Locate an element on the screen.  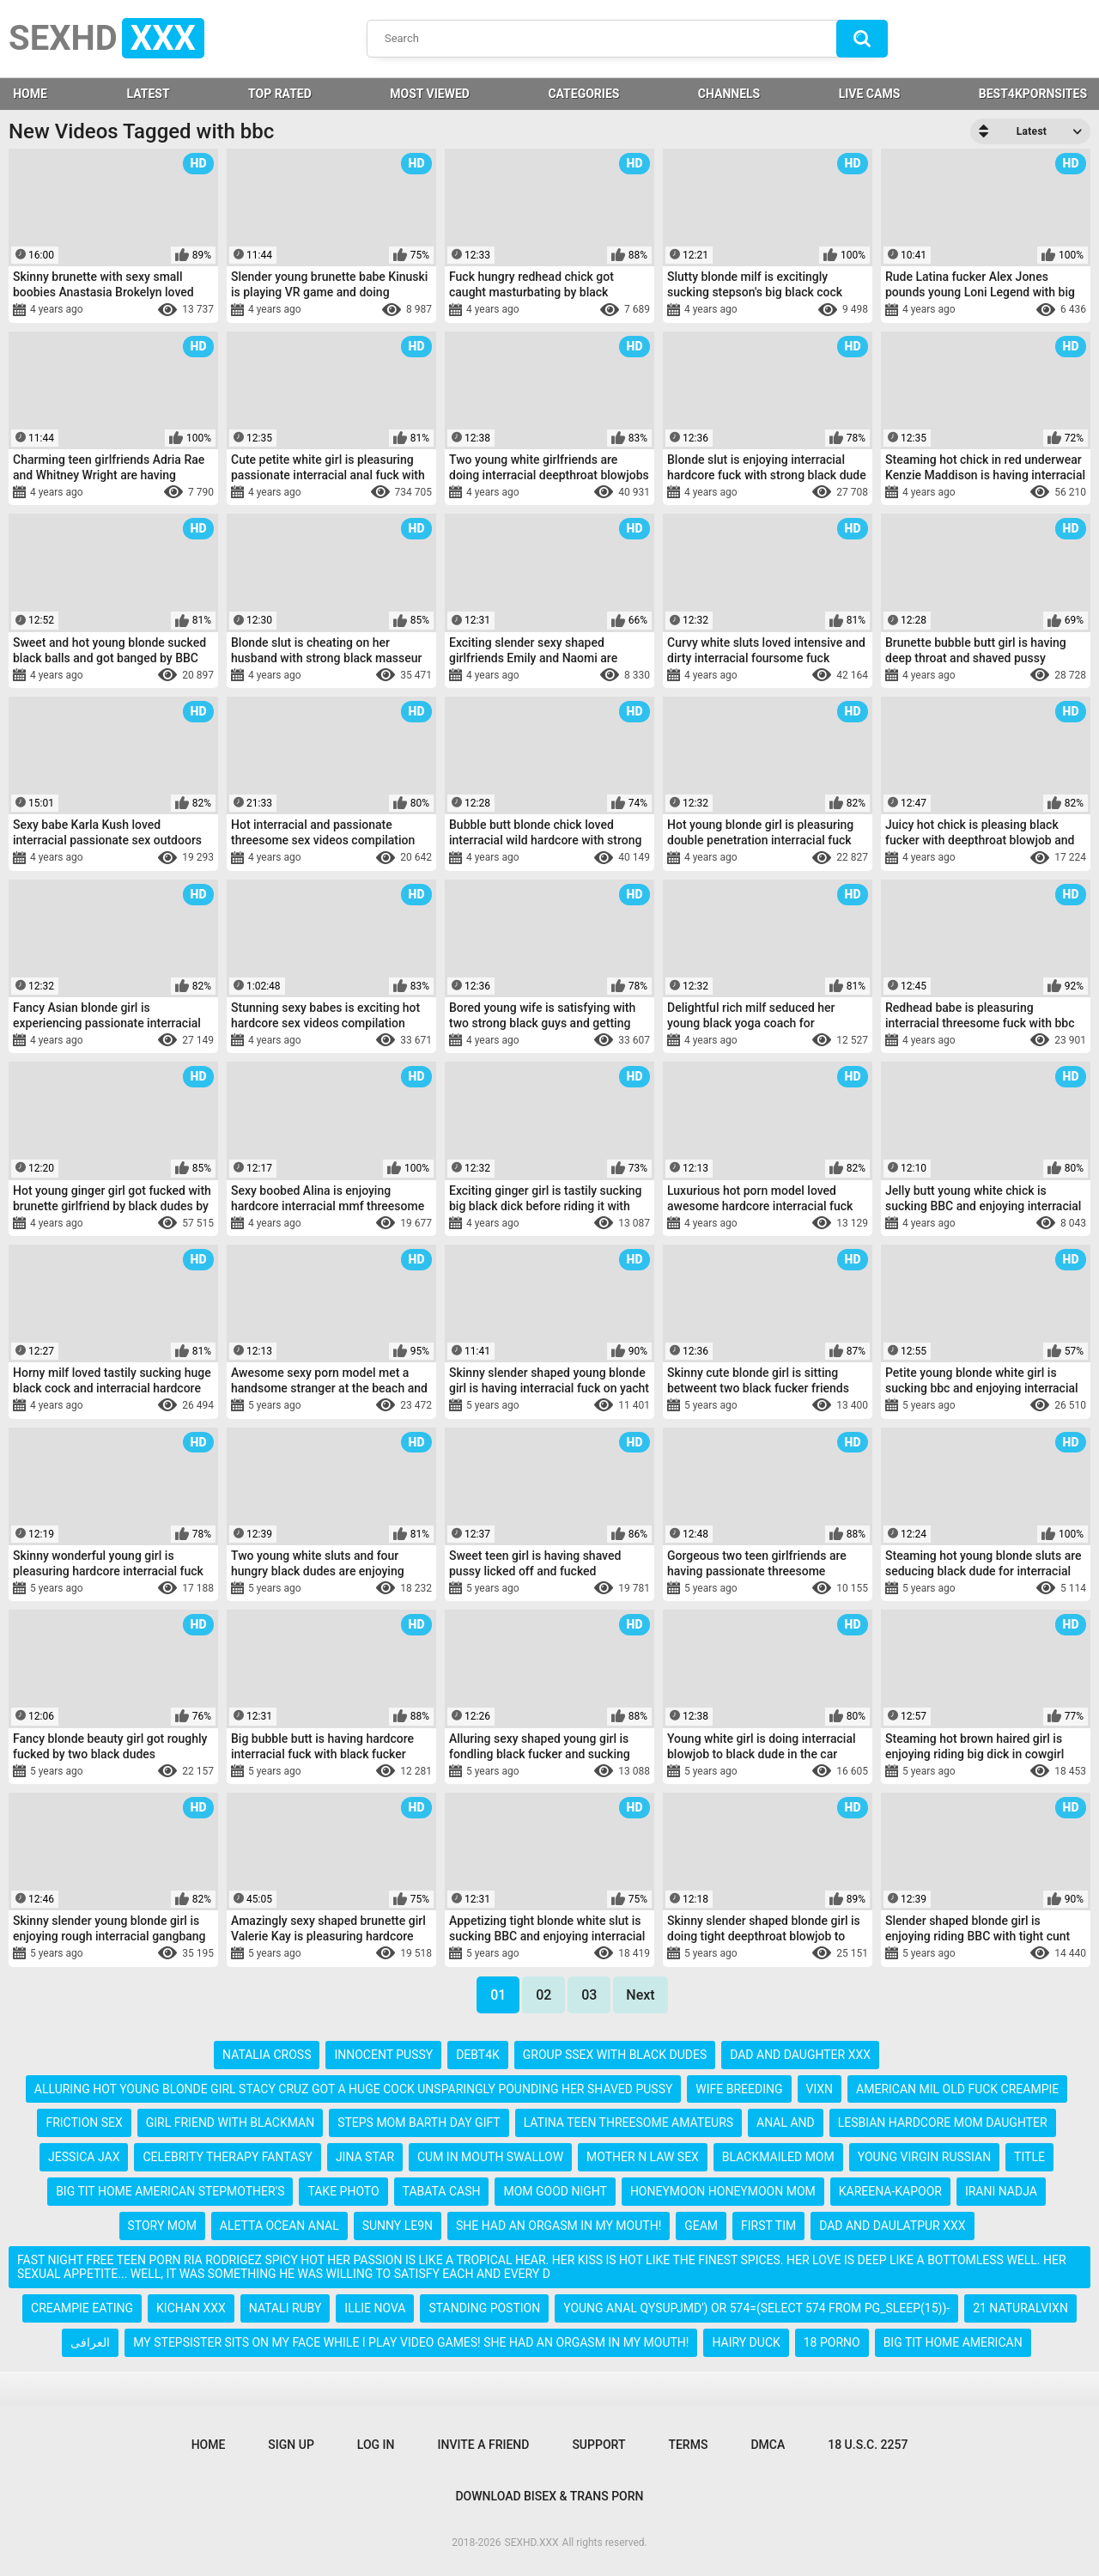
latina teen threesome amateurs is located at coordinates (629, 2122).